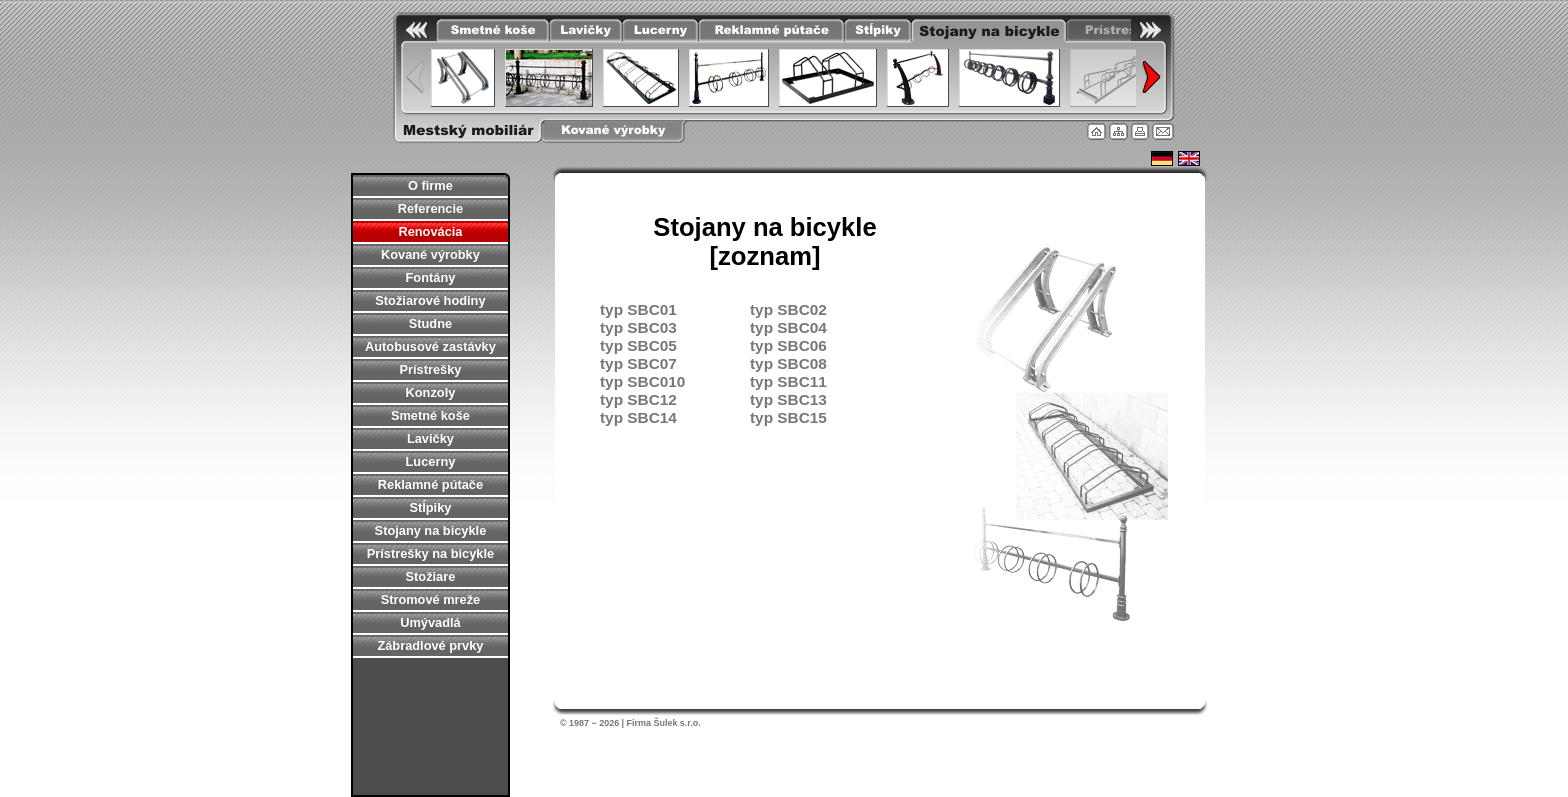 The image size is (1568, 797). Describe the element at coordinates (1140, 131) in the screenshot. I see `Tlačiť` at that location.